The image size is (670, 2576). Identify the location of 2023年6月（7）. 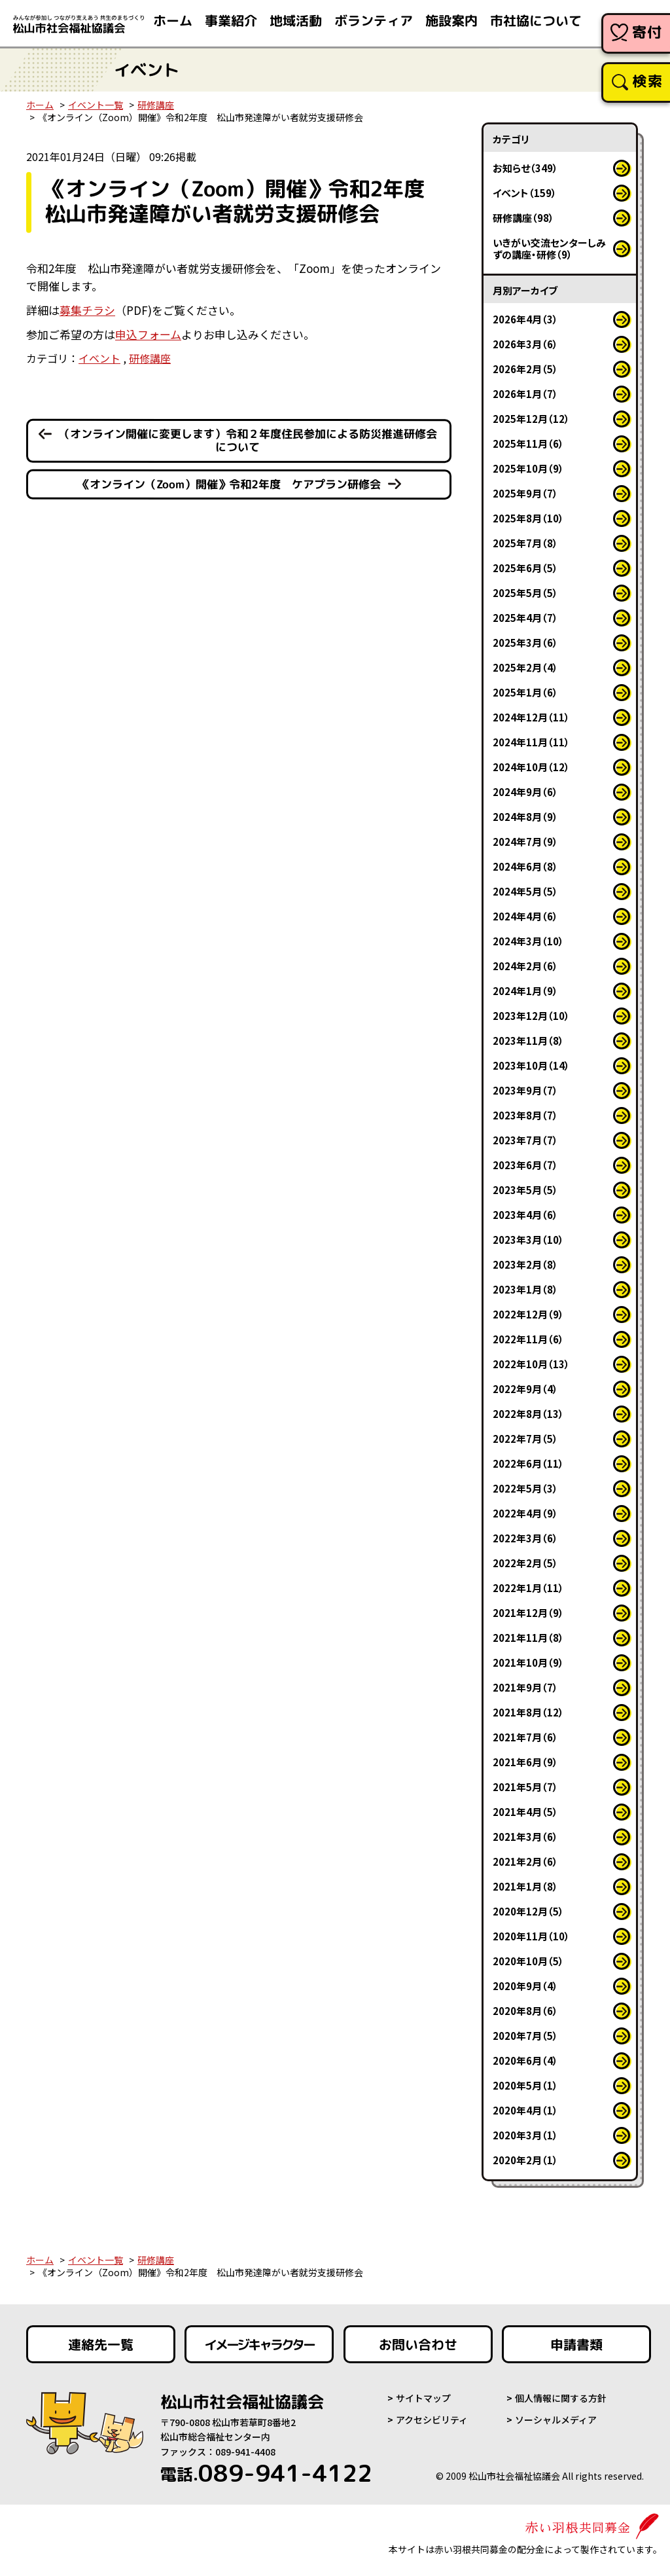
(525, 1165).